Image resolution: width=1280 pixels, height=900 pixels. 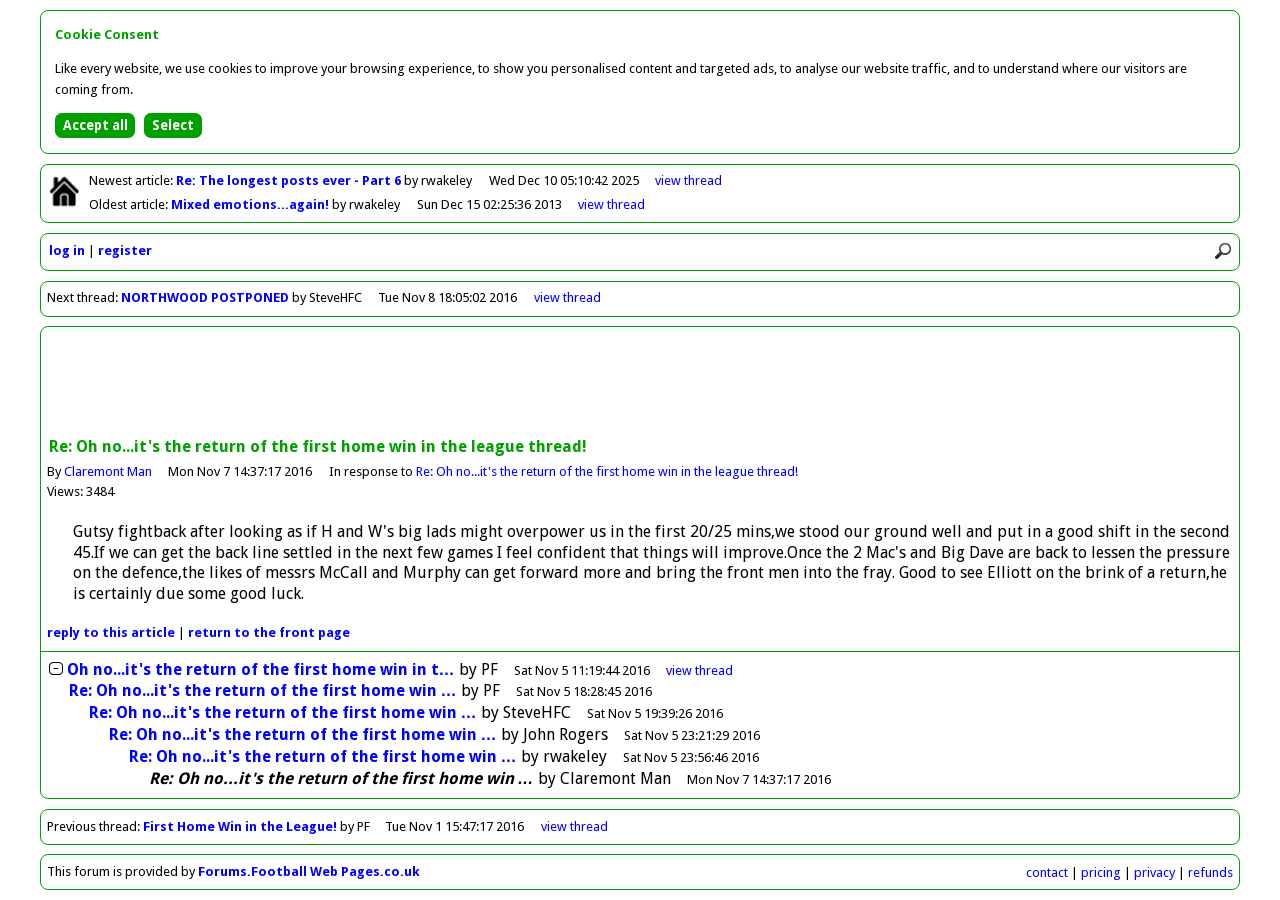 I want to click on First Home Win in the League!, so click(x=240, y=826).